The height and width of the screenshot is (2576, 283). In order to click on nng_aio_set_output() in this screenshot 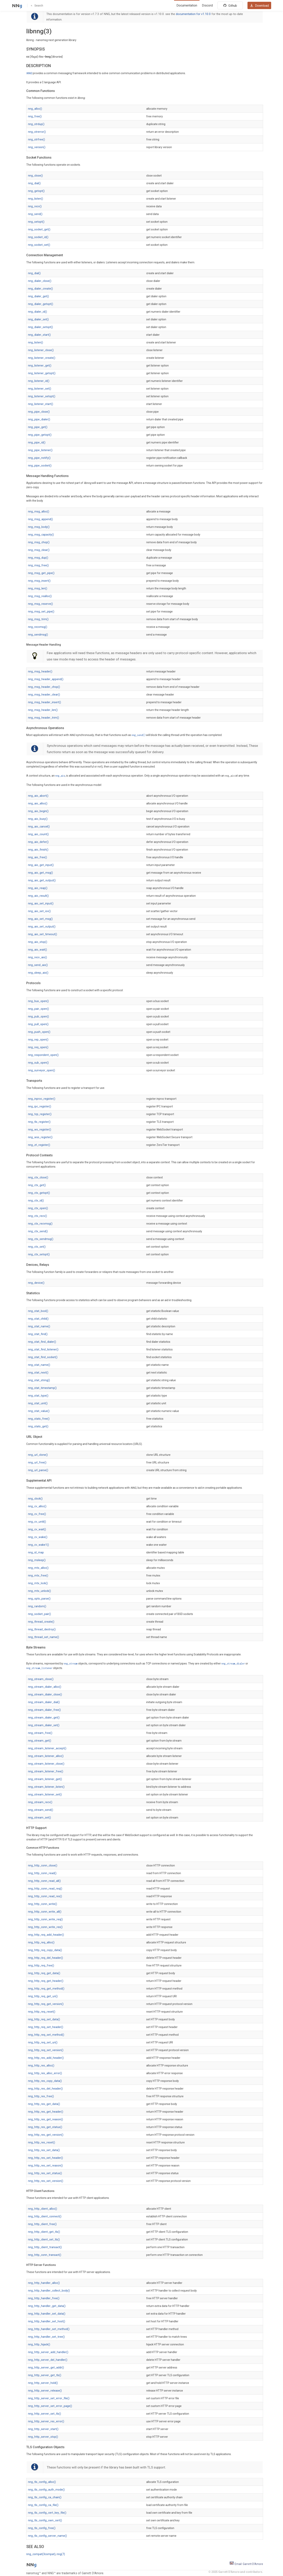, I will do `click(41, 926)`.